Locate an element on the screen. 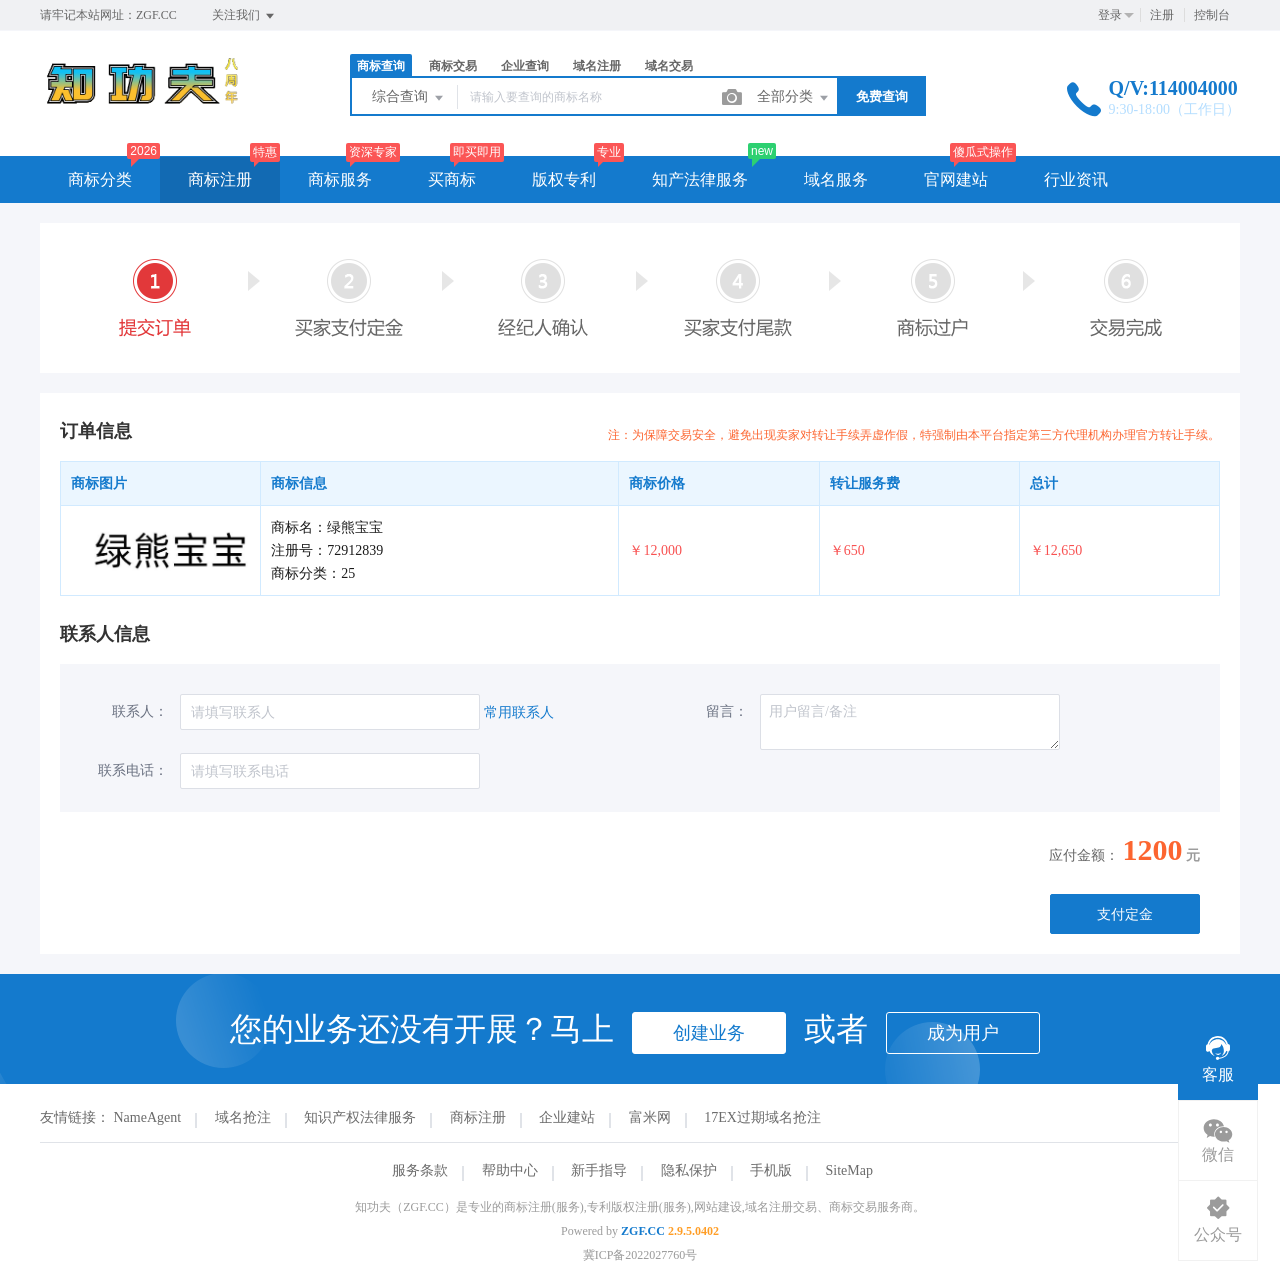 Image resolution: width=1280 pixels, height=1281 pixels. 行业资讯 is located at coordinates (1076, 179).